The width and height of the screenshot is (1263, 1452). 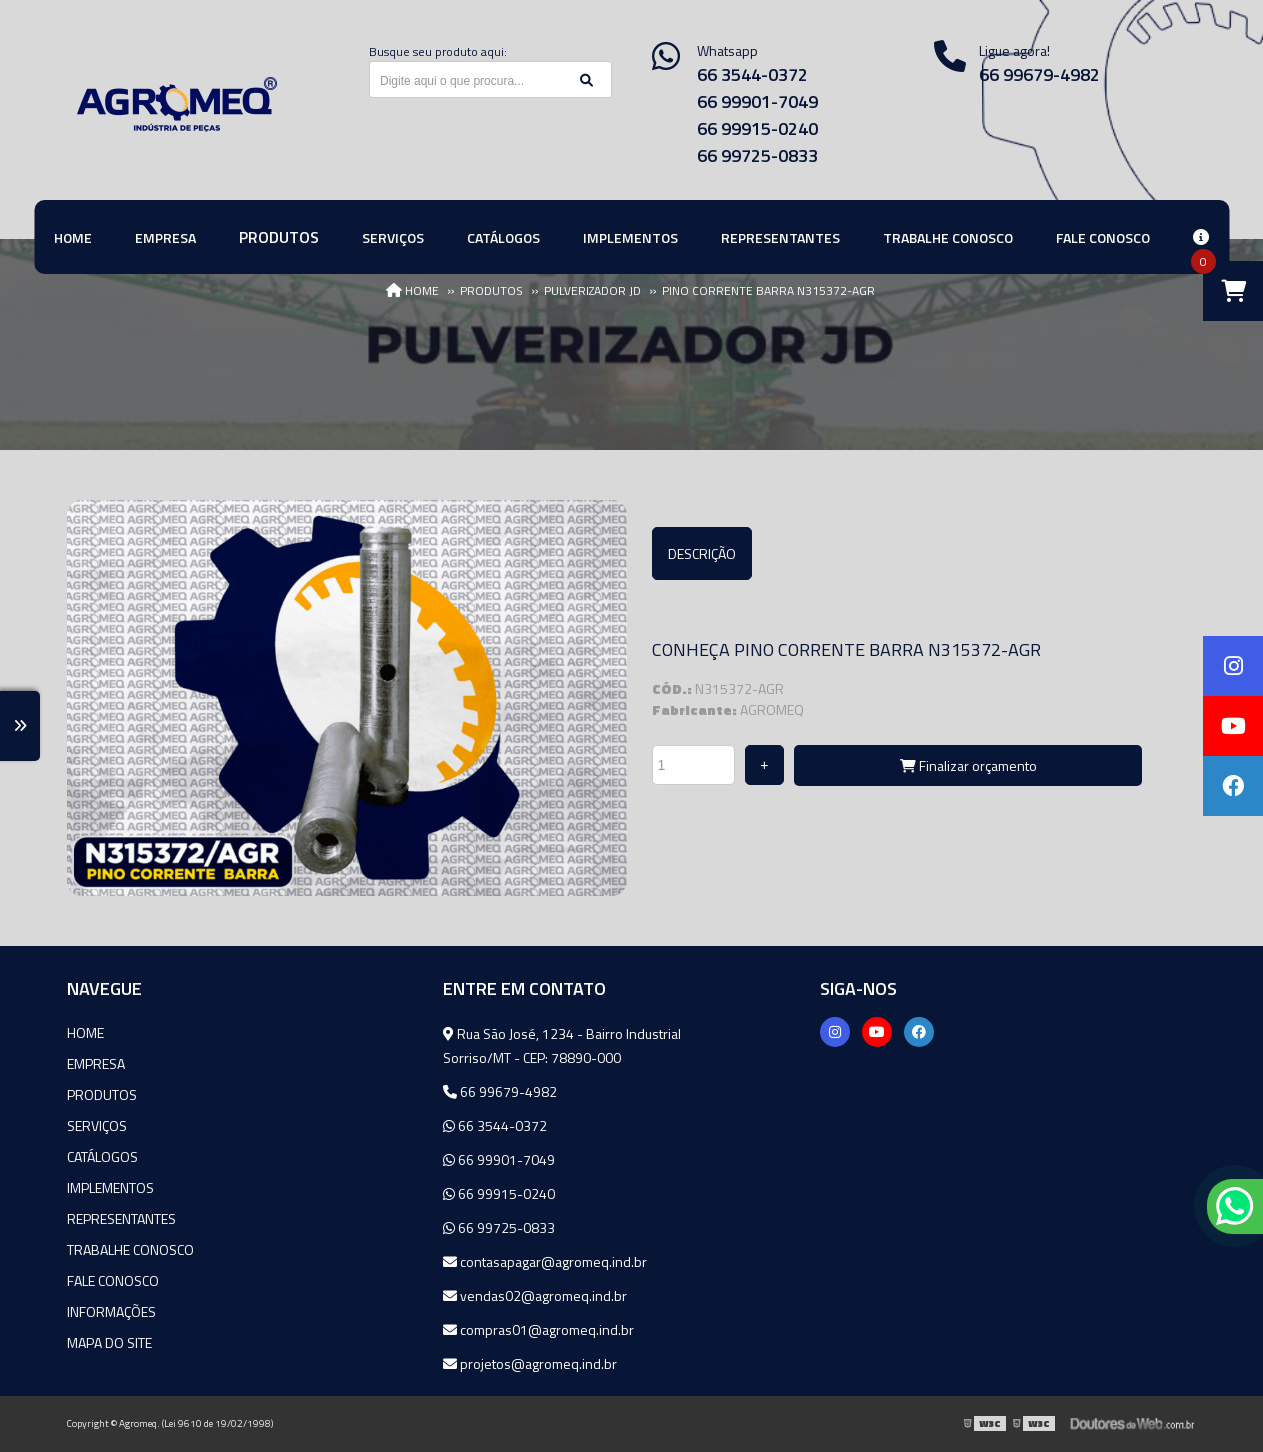 What do you see at coordinates (968, 765) in the screenshot?
I see `Finalizar orçamento` at bounding box center [968, 765].